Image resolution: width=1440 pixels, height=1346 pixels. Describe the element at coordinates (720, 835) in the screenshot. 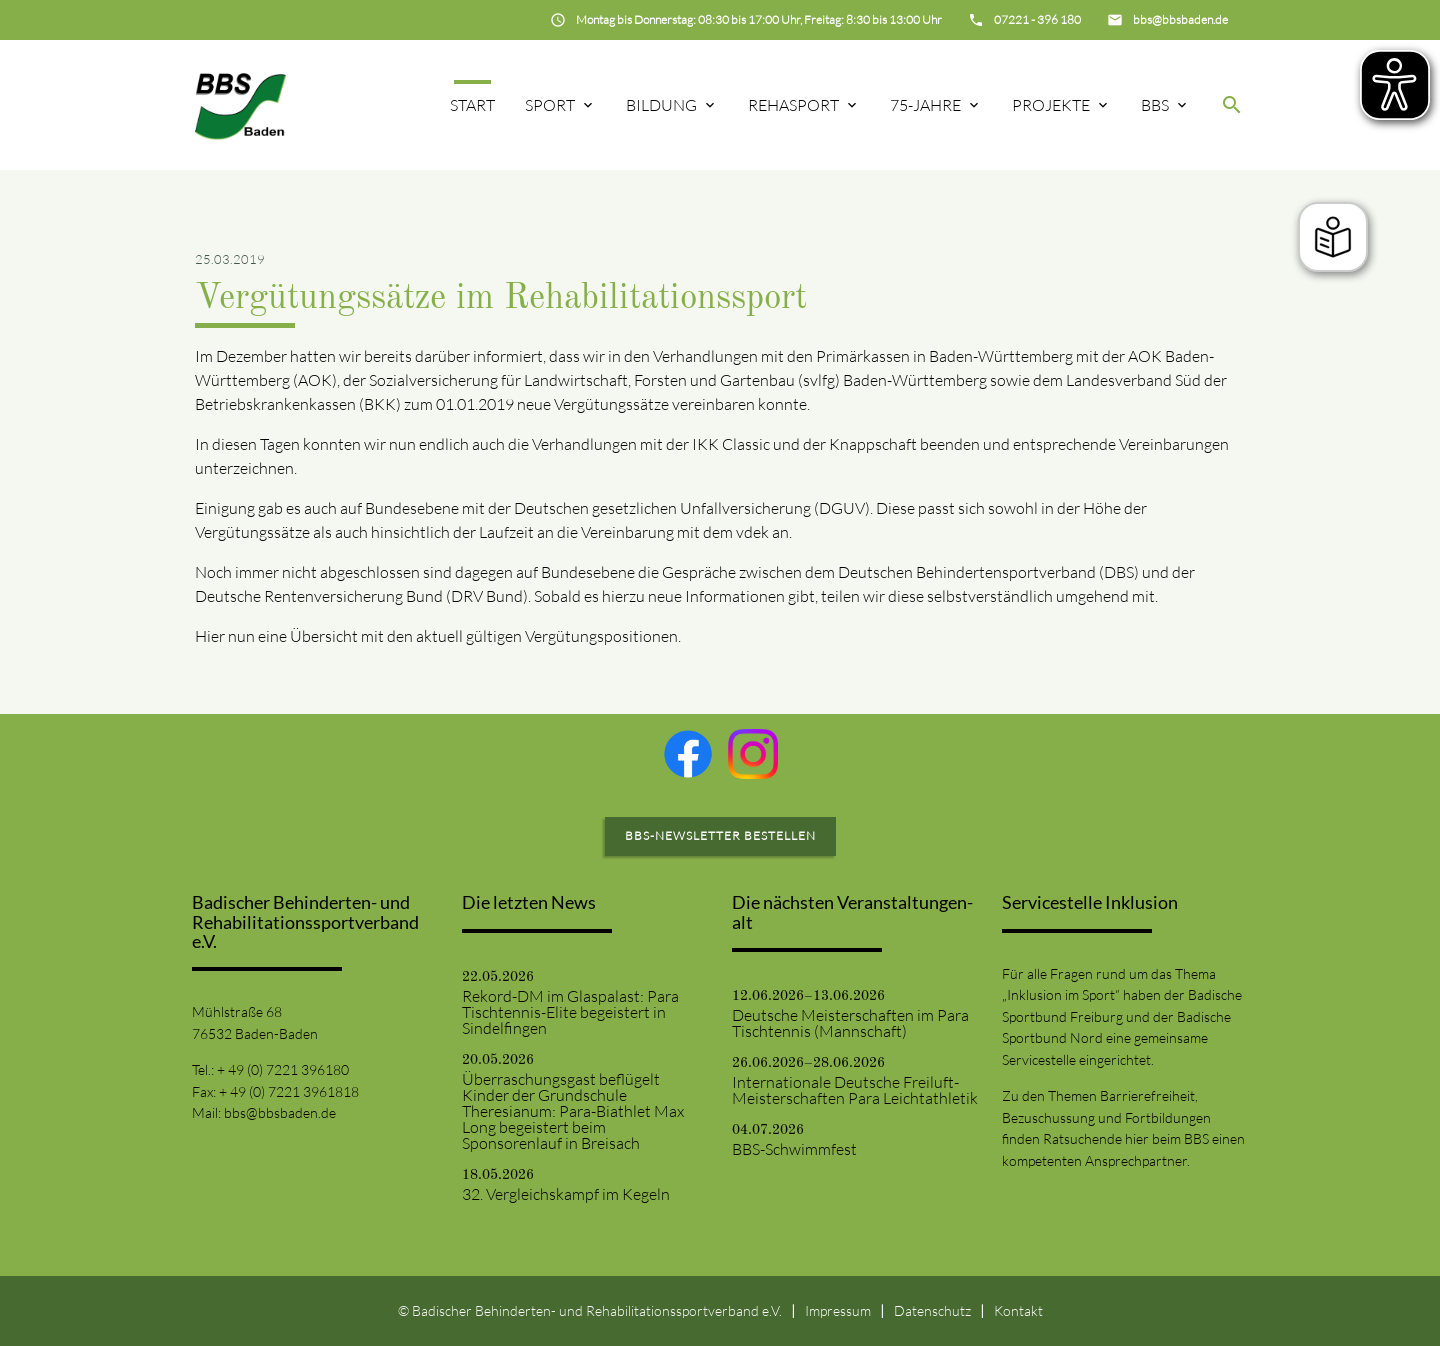

I see `BBS-Newsletter bestellen` at that location.